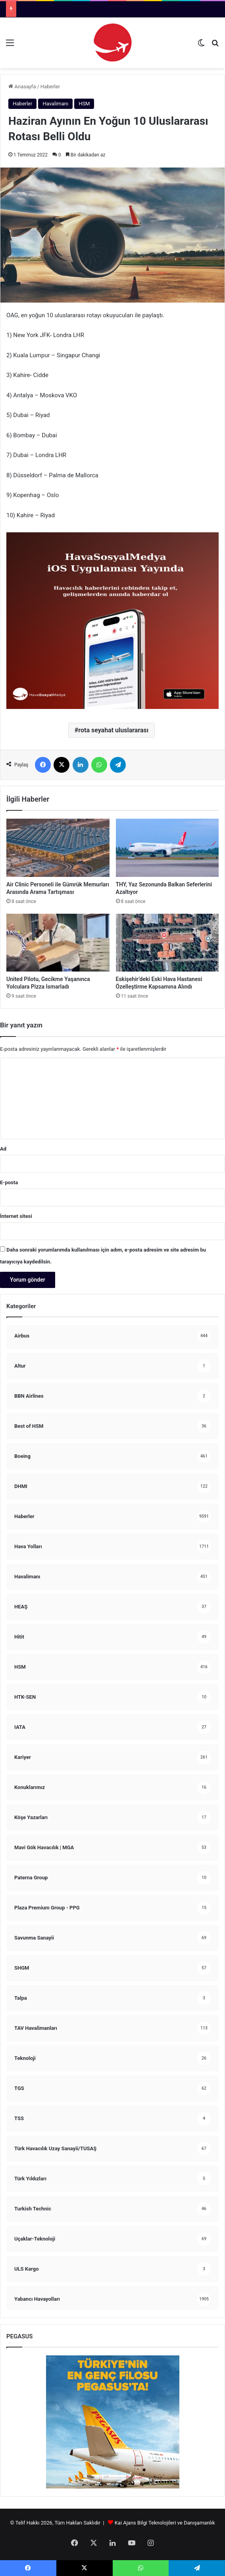  What do you see at coordinates (55, 104) in the screenshot?
I see `Havalimanı` at bounding box center [55, 104].